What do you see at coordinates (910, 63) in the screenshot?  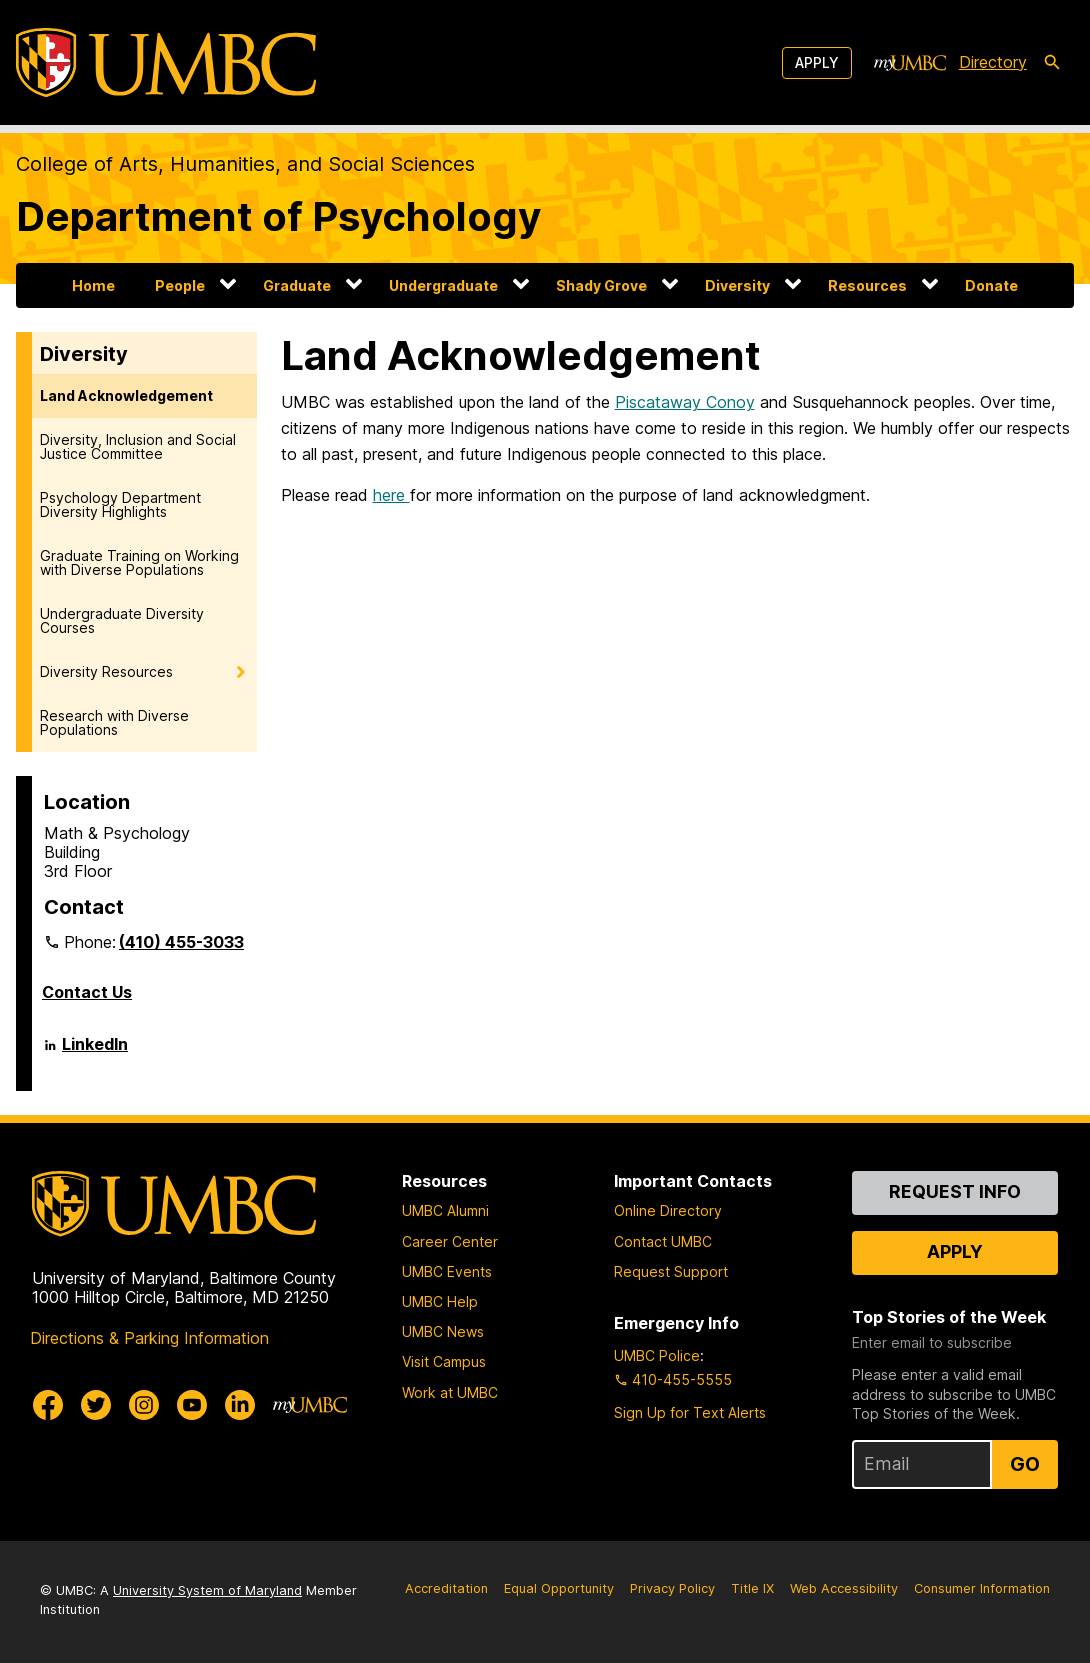 I see `[myUMBC]` at bounding box center [910, 63].